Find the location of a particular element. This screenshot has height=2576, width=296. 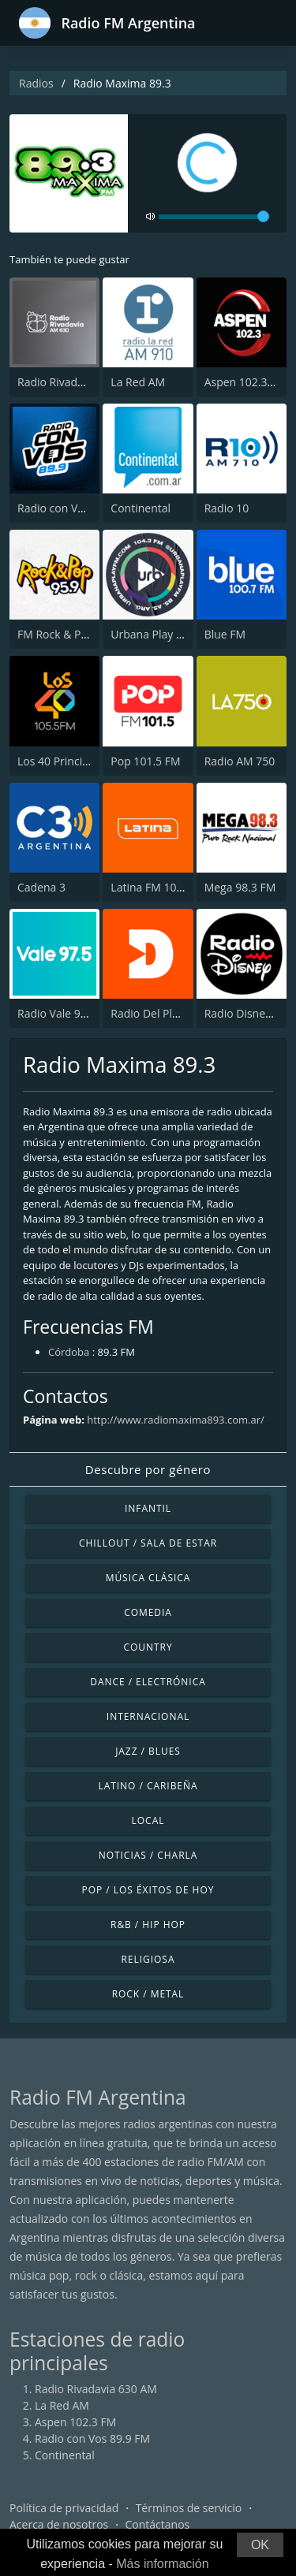

Córdoba is located at coordinates (68, 1352).